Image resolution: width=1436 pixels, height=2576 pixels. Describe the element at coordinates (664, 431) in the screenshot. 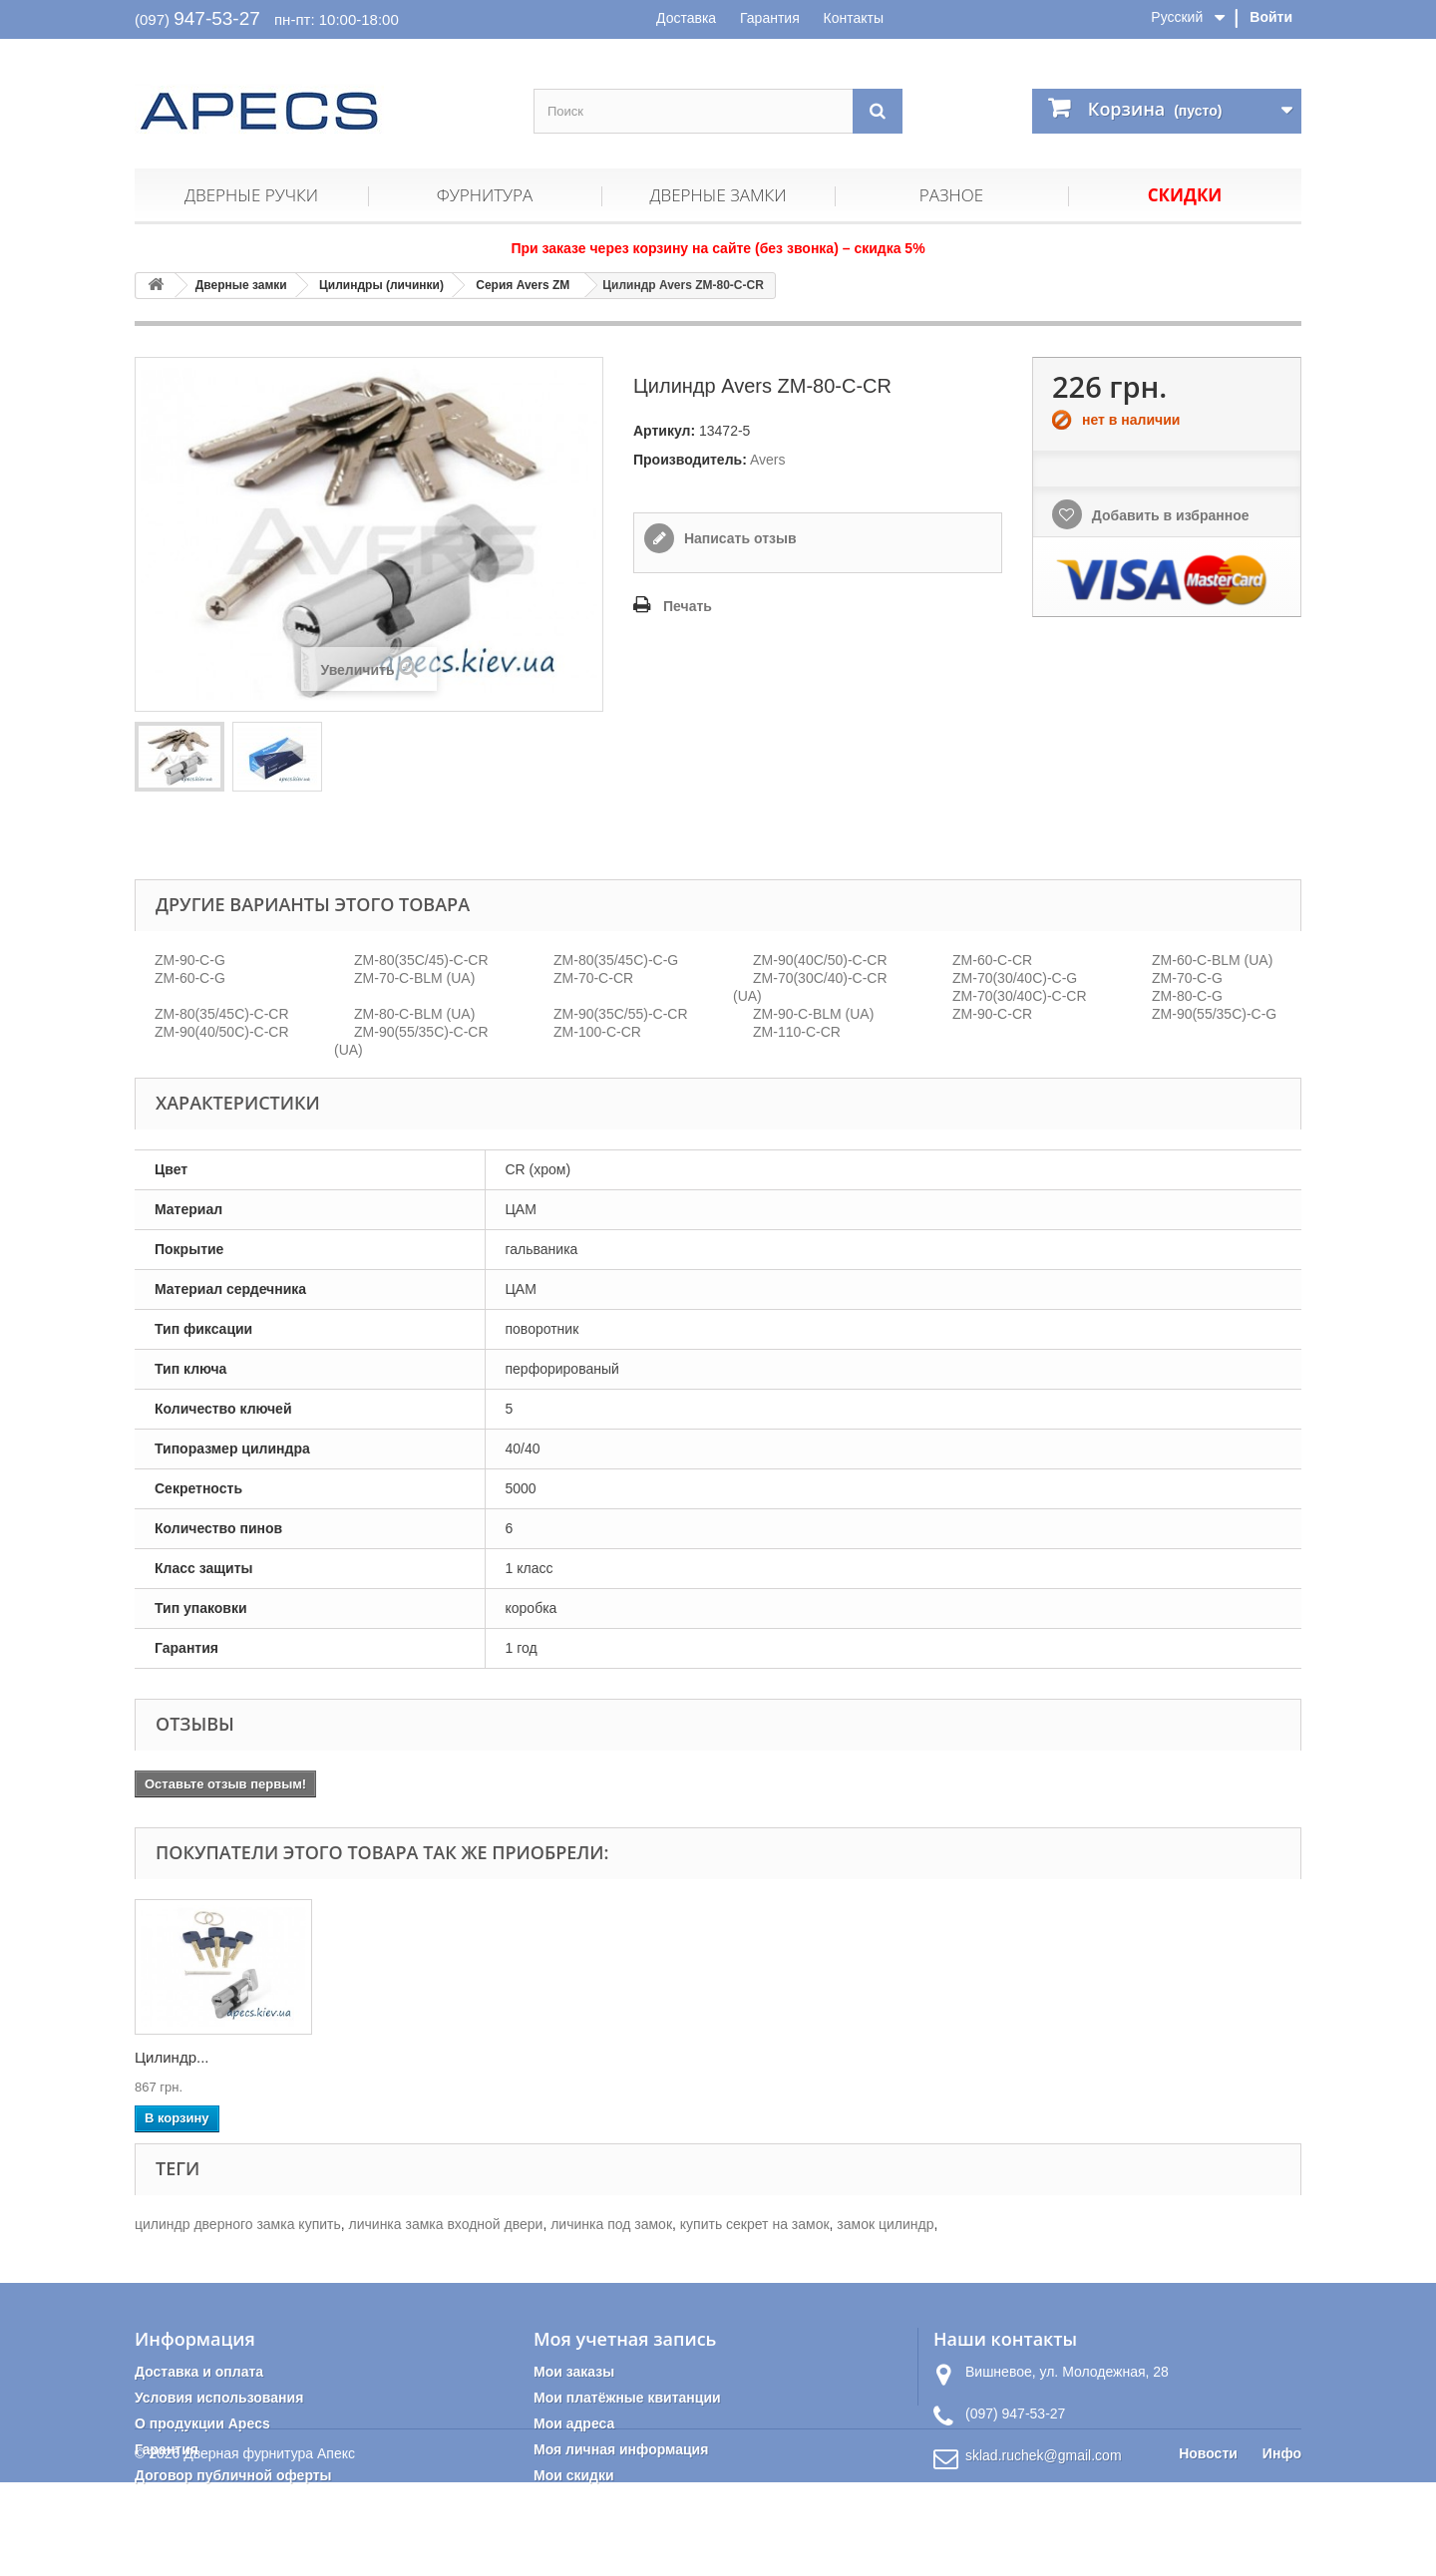

I see `Артикул:` at that location.